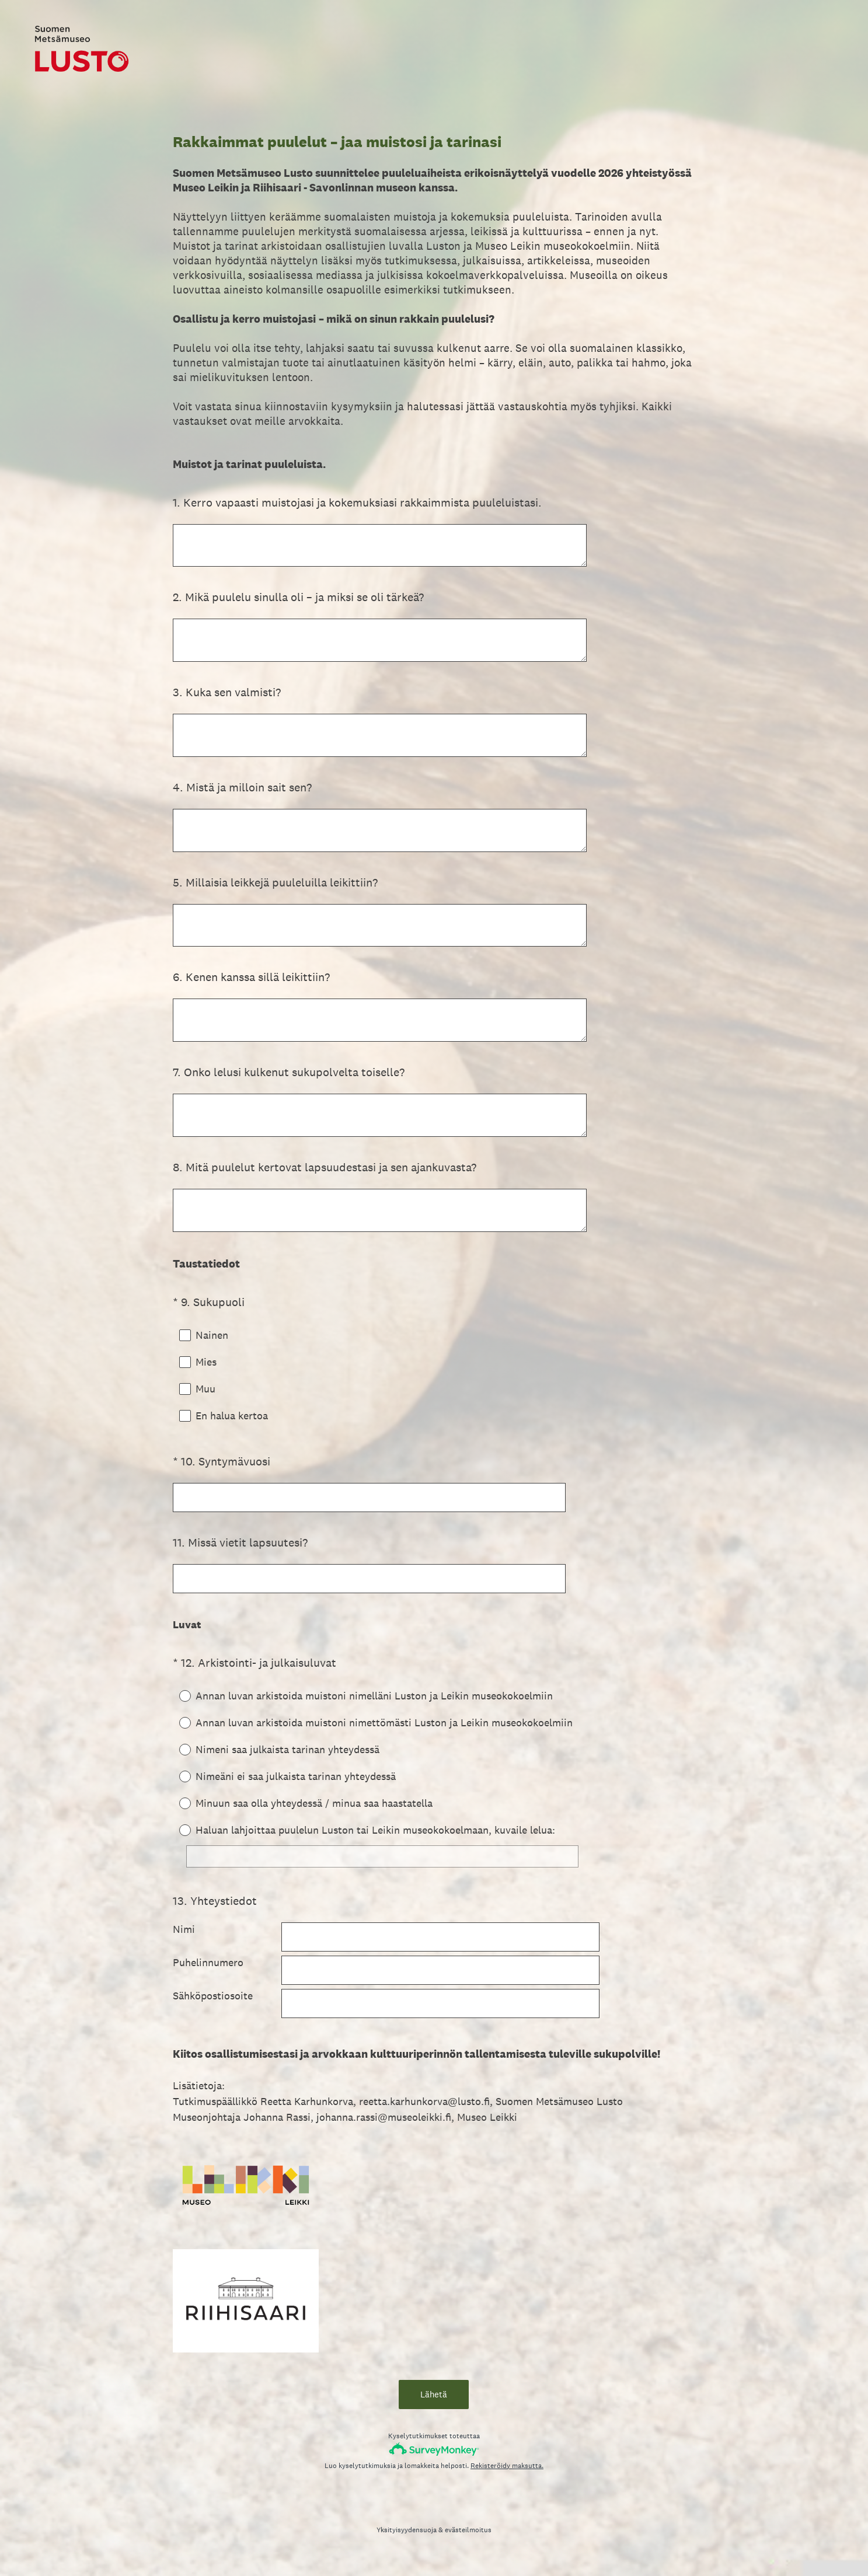  Describe the element at coordinates (506, 2476) in the screenshot. I see `Rekisteröidy maksutta.` at that location.